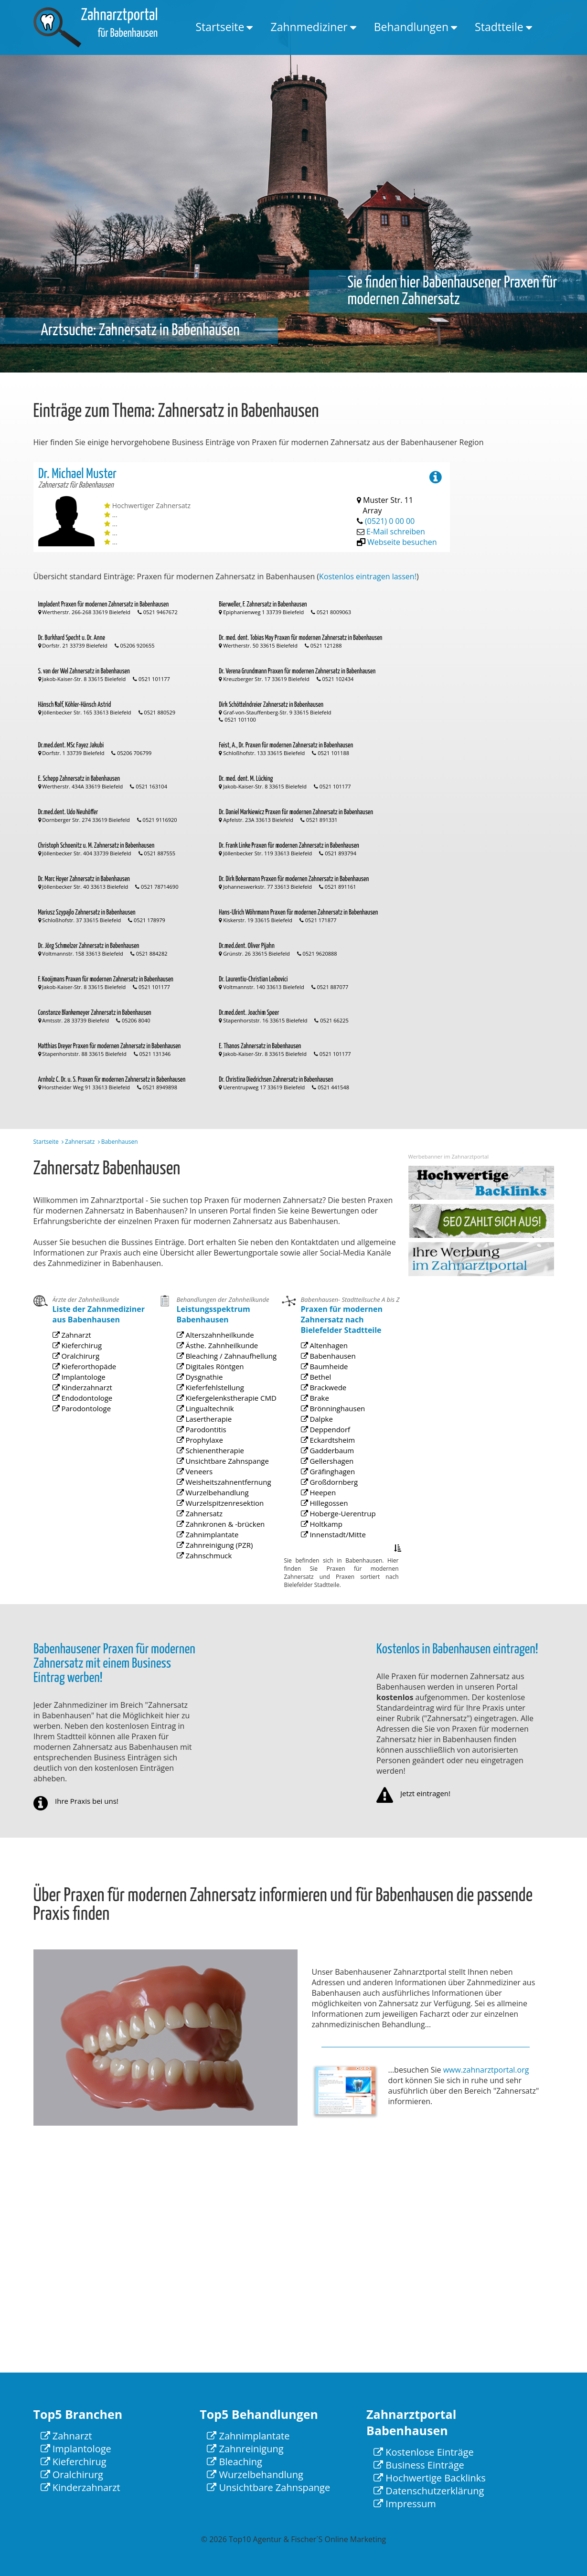 The image size is (587, 2576). I want to click on Holtkamp, so click(329, 1538).